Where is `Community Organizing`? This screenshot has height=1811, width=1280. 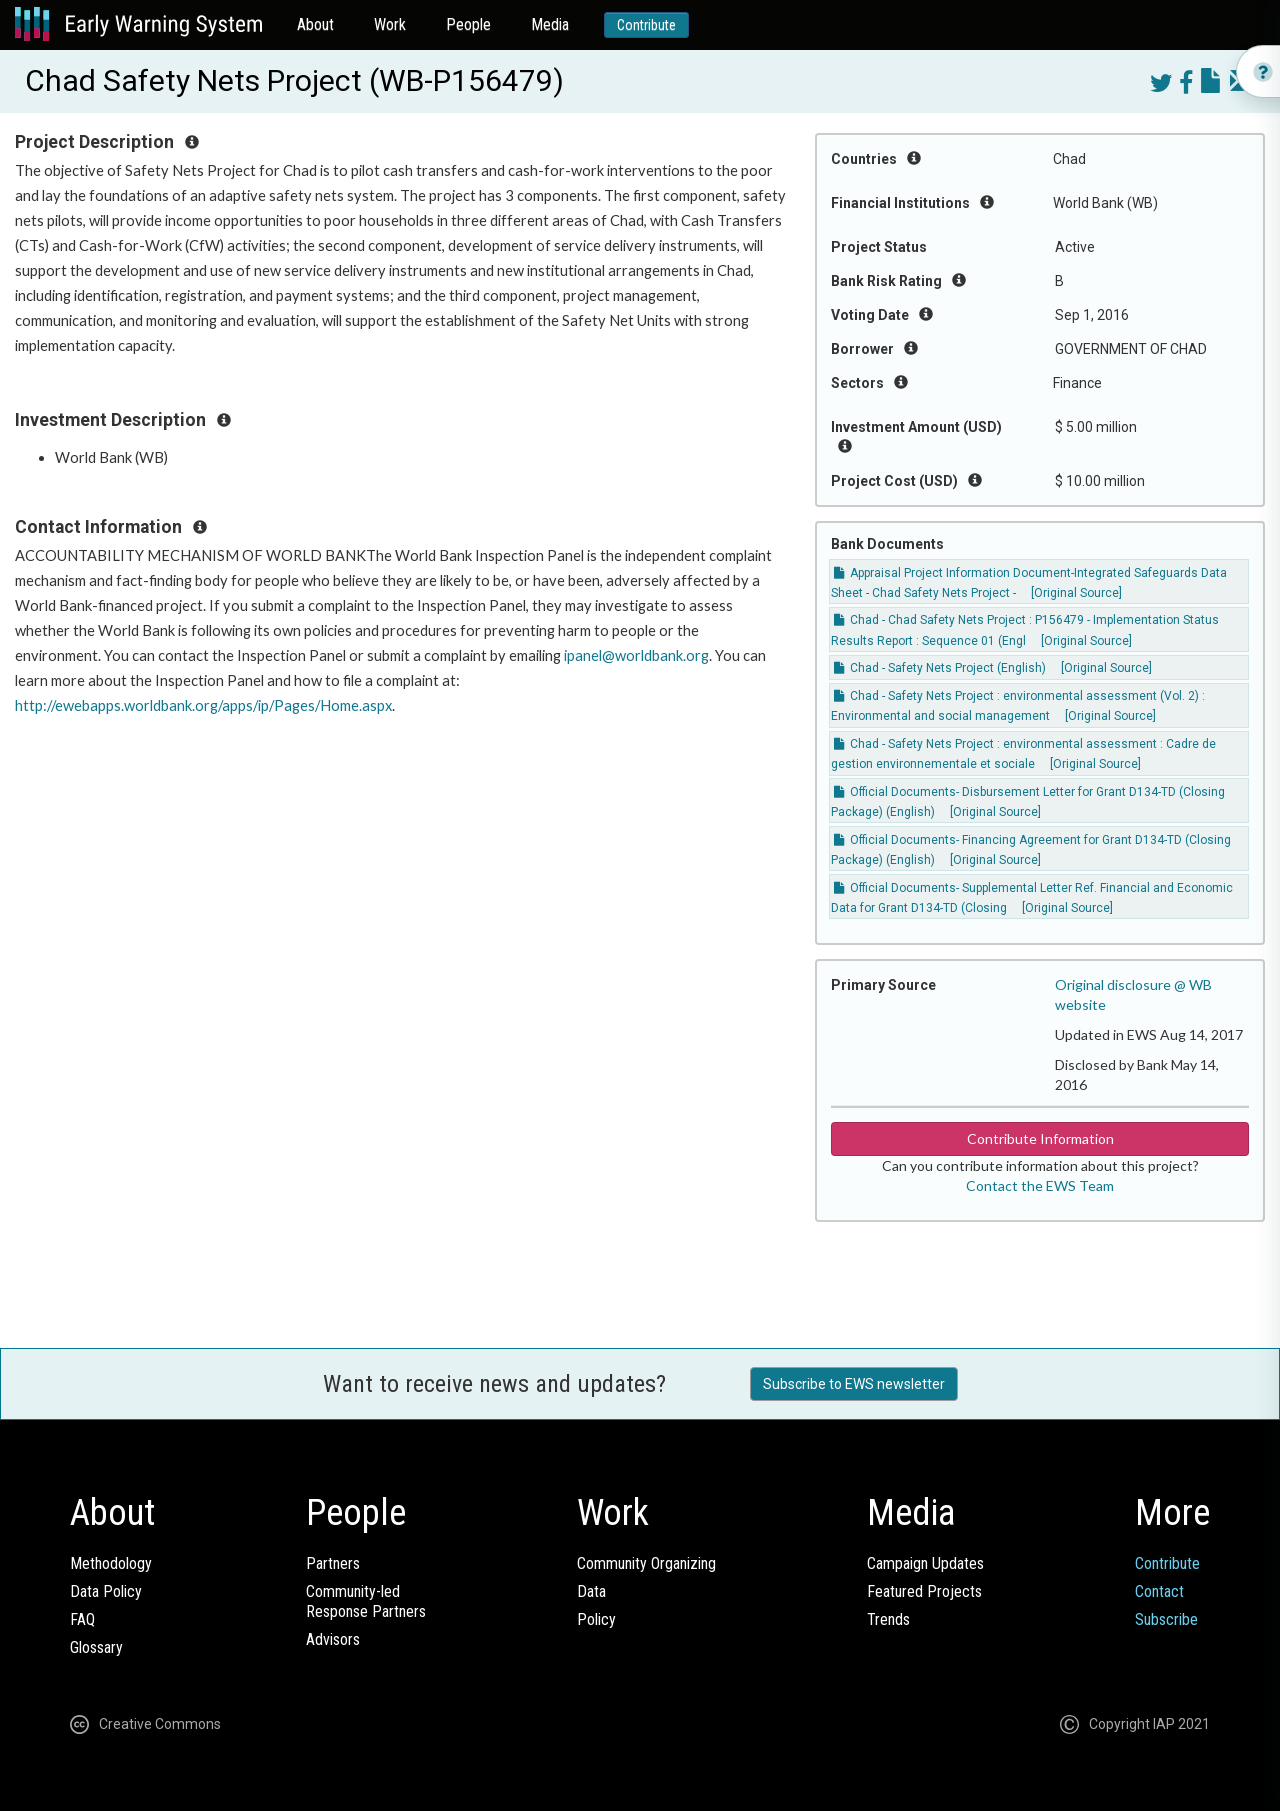
Community Organizing is located at coordinates (646, 1563).